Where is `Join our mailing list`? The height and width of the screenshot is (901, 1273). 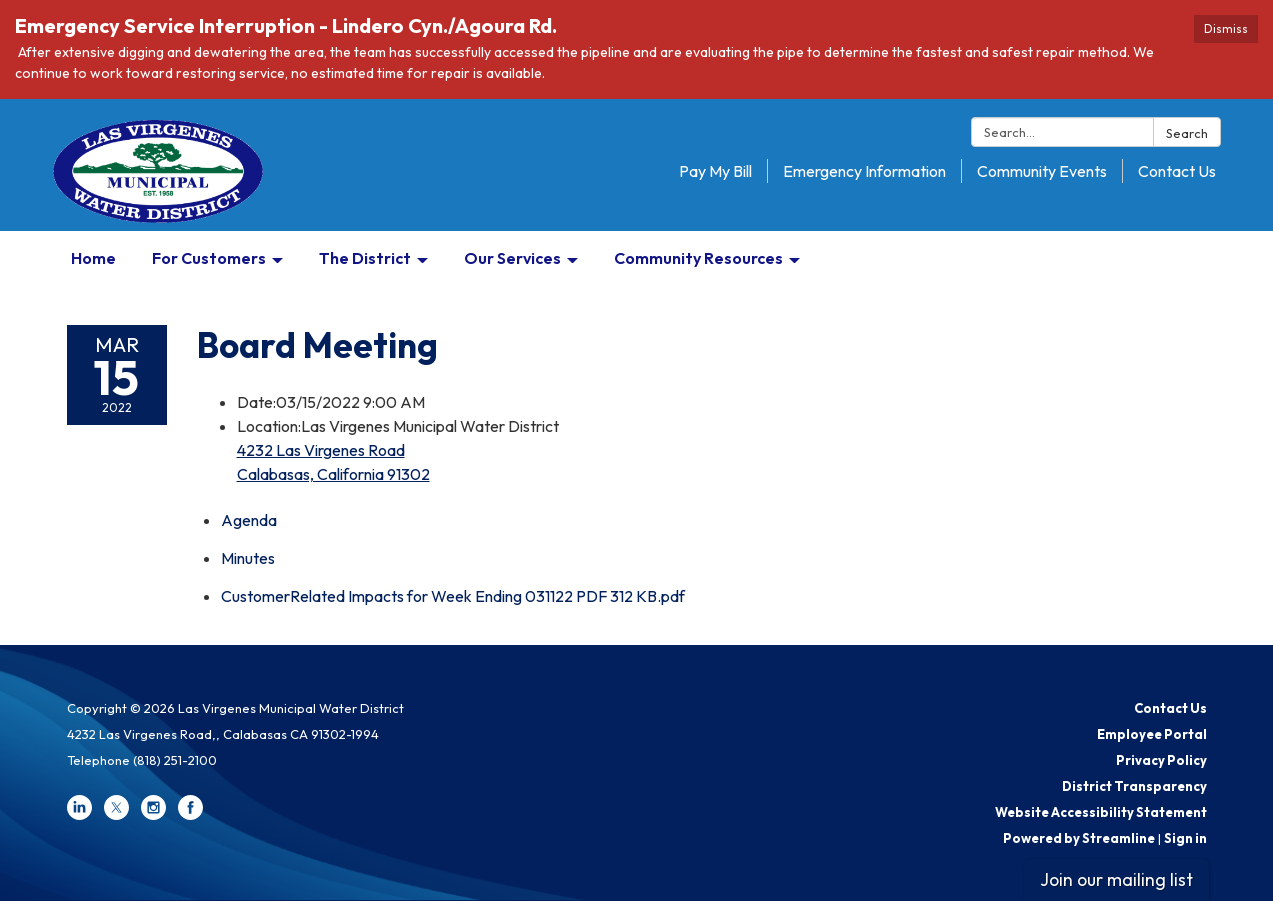 Join our mailing list is located at coordinates (1116, 879).